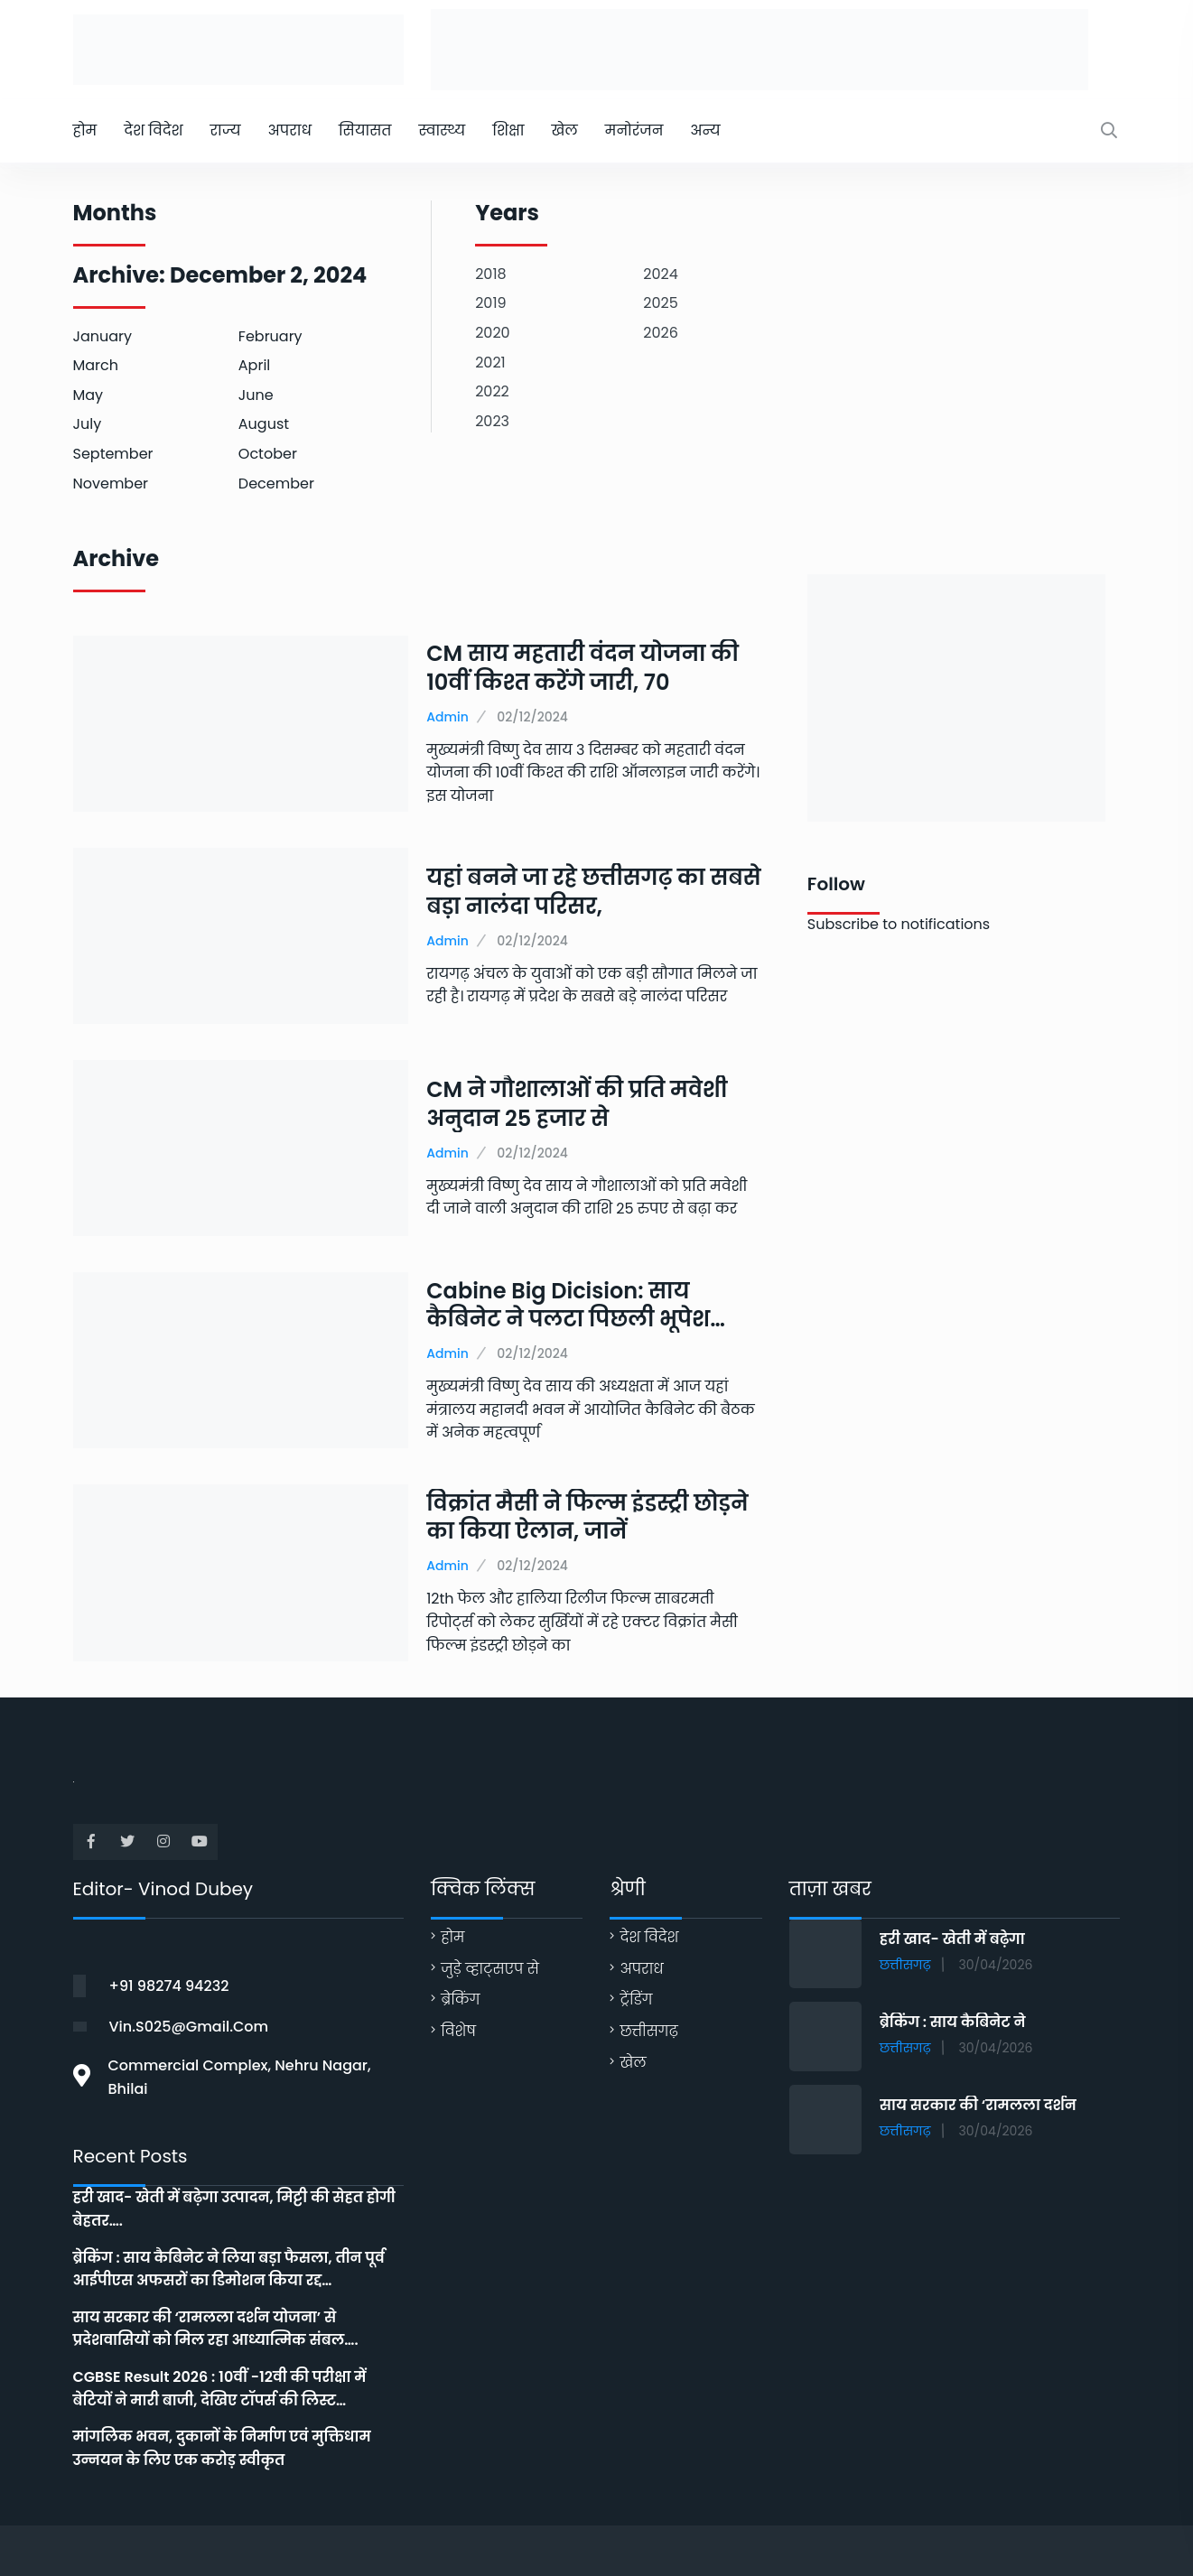 The width and height of the screenshot is (1193, 2576). What do you see at coordinates (582, 667) in the screenshot?
I see `CM साय महतारी वंदन योजना की 10वीं किश्त करेंगे जारी, 70` at bounding box center [582, 667].